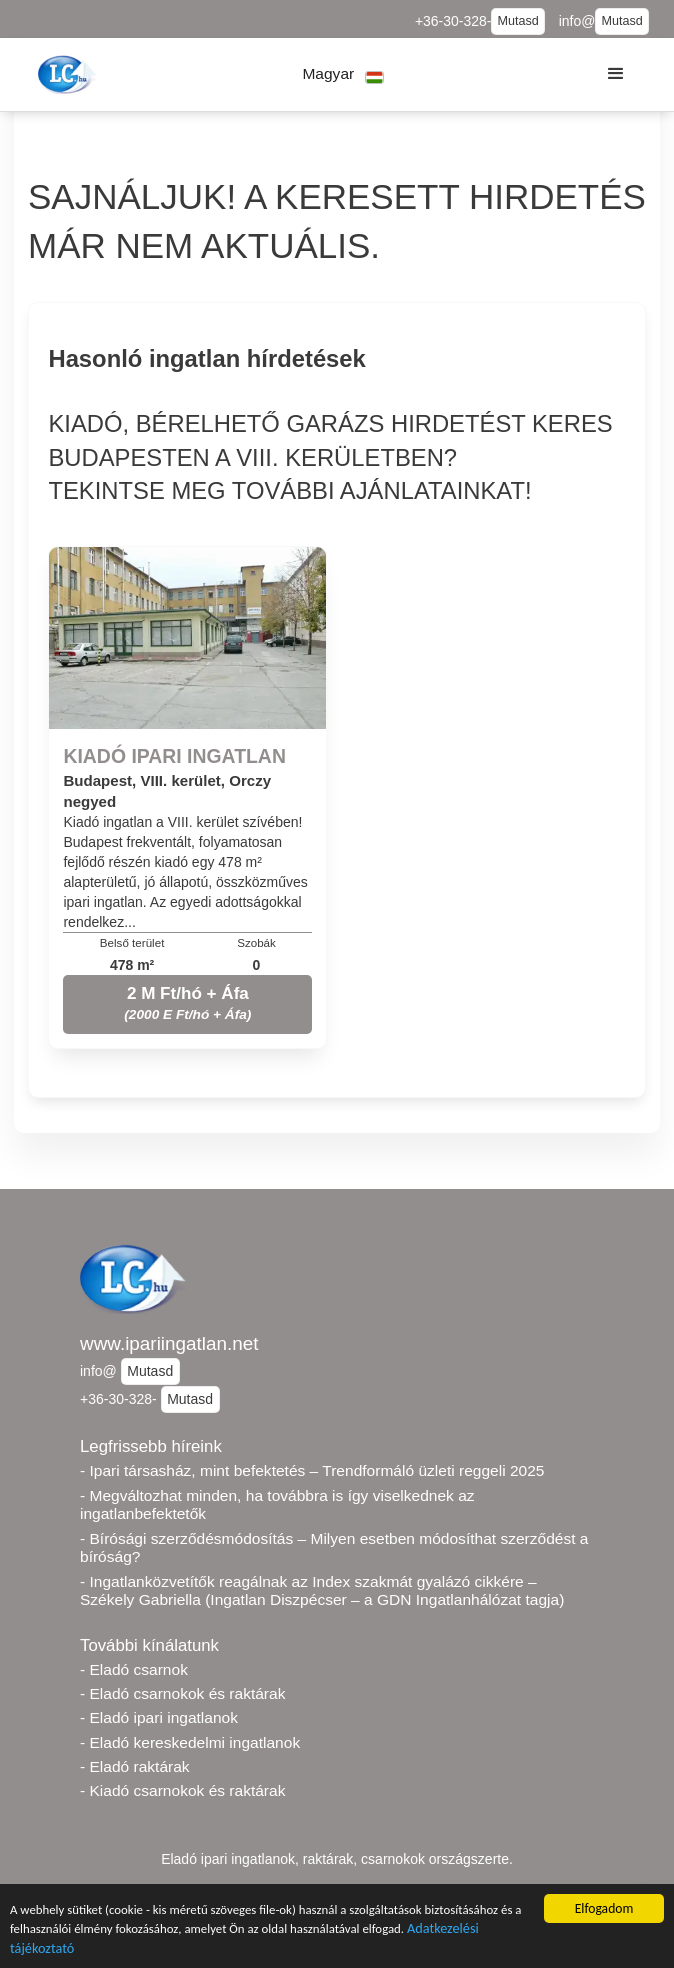 This screenshot has height=1968, width=674. I want to click on - Eladó csarnokok és raktárak, so click(182, 1693).